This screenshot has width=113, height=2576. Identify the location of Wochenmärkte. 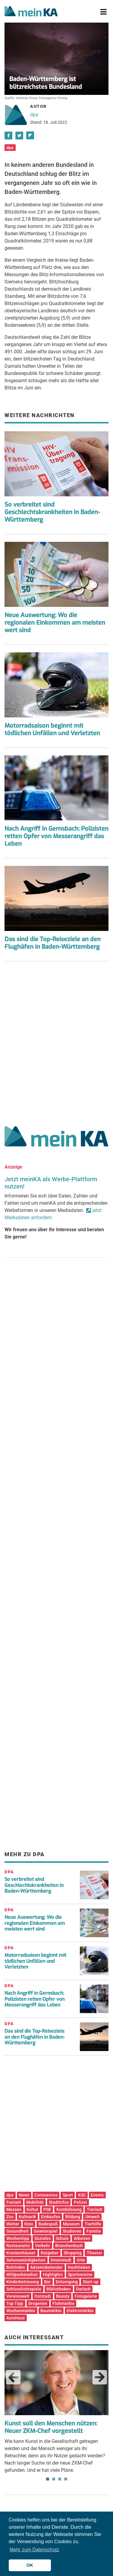
(20, 2310).